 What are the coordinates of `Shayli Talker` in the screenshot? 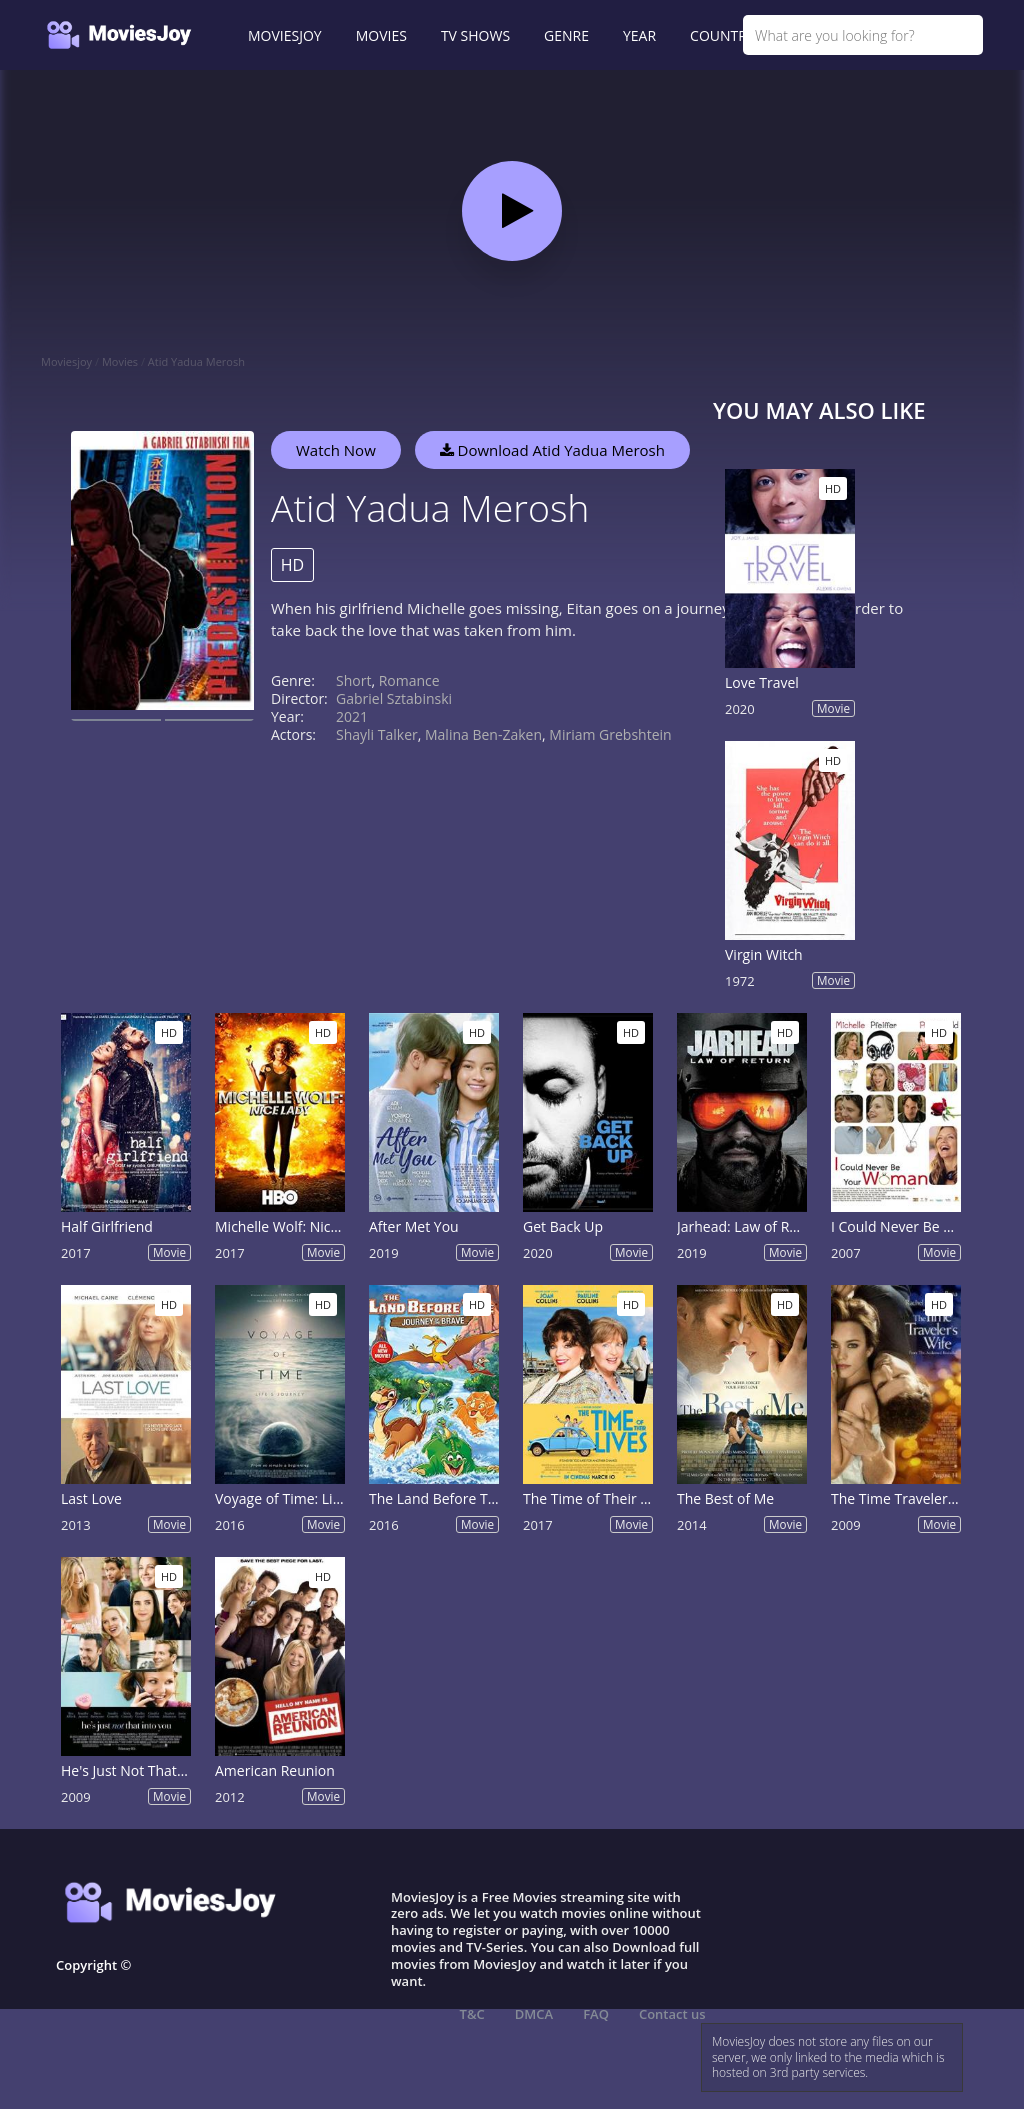 It's located at (377, 734).